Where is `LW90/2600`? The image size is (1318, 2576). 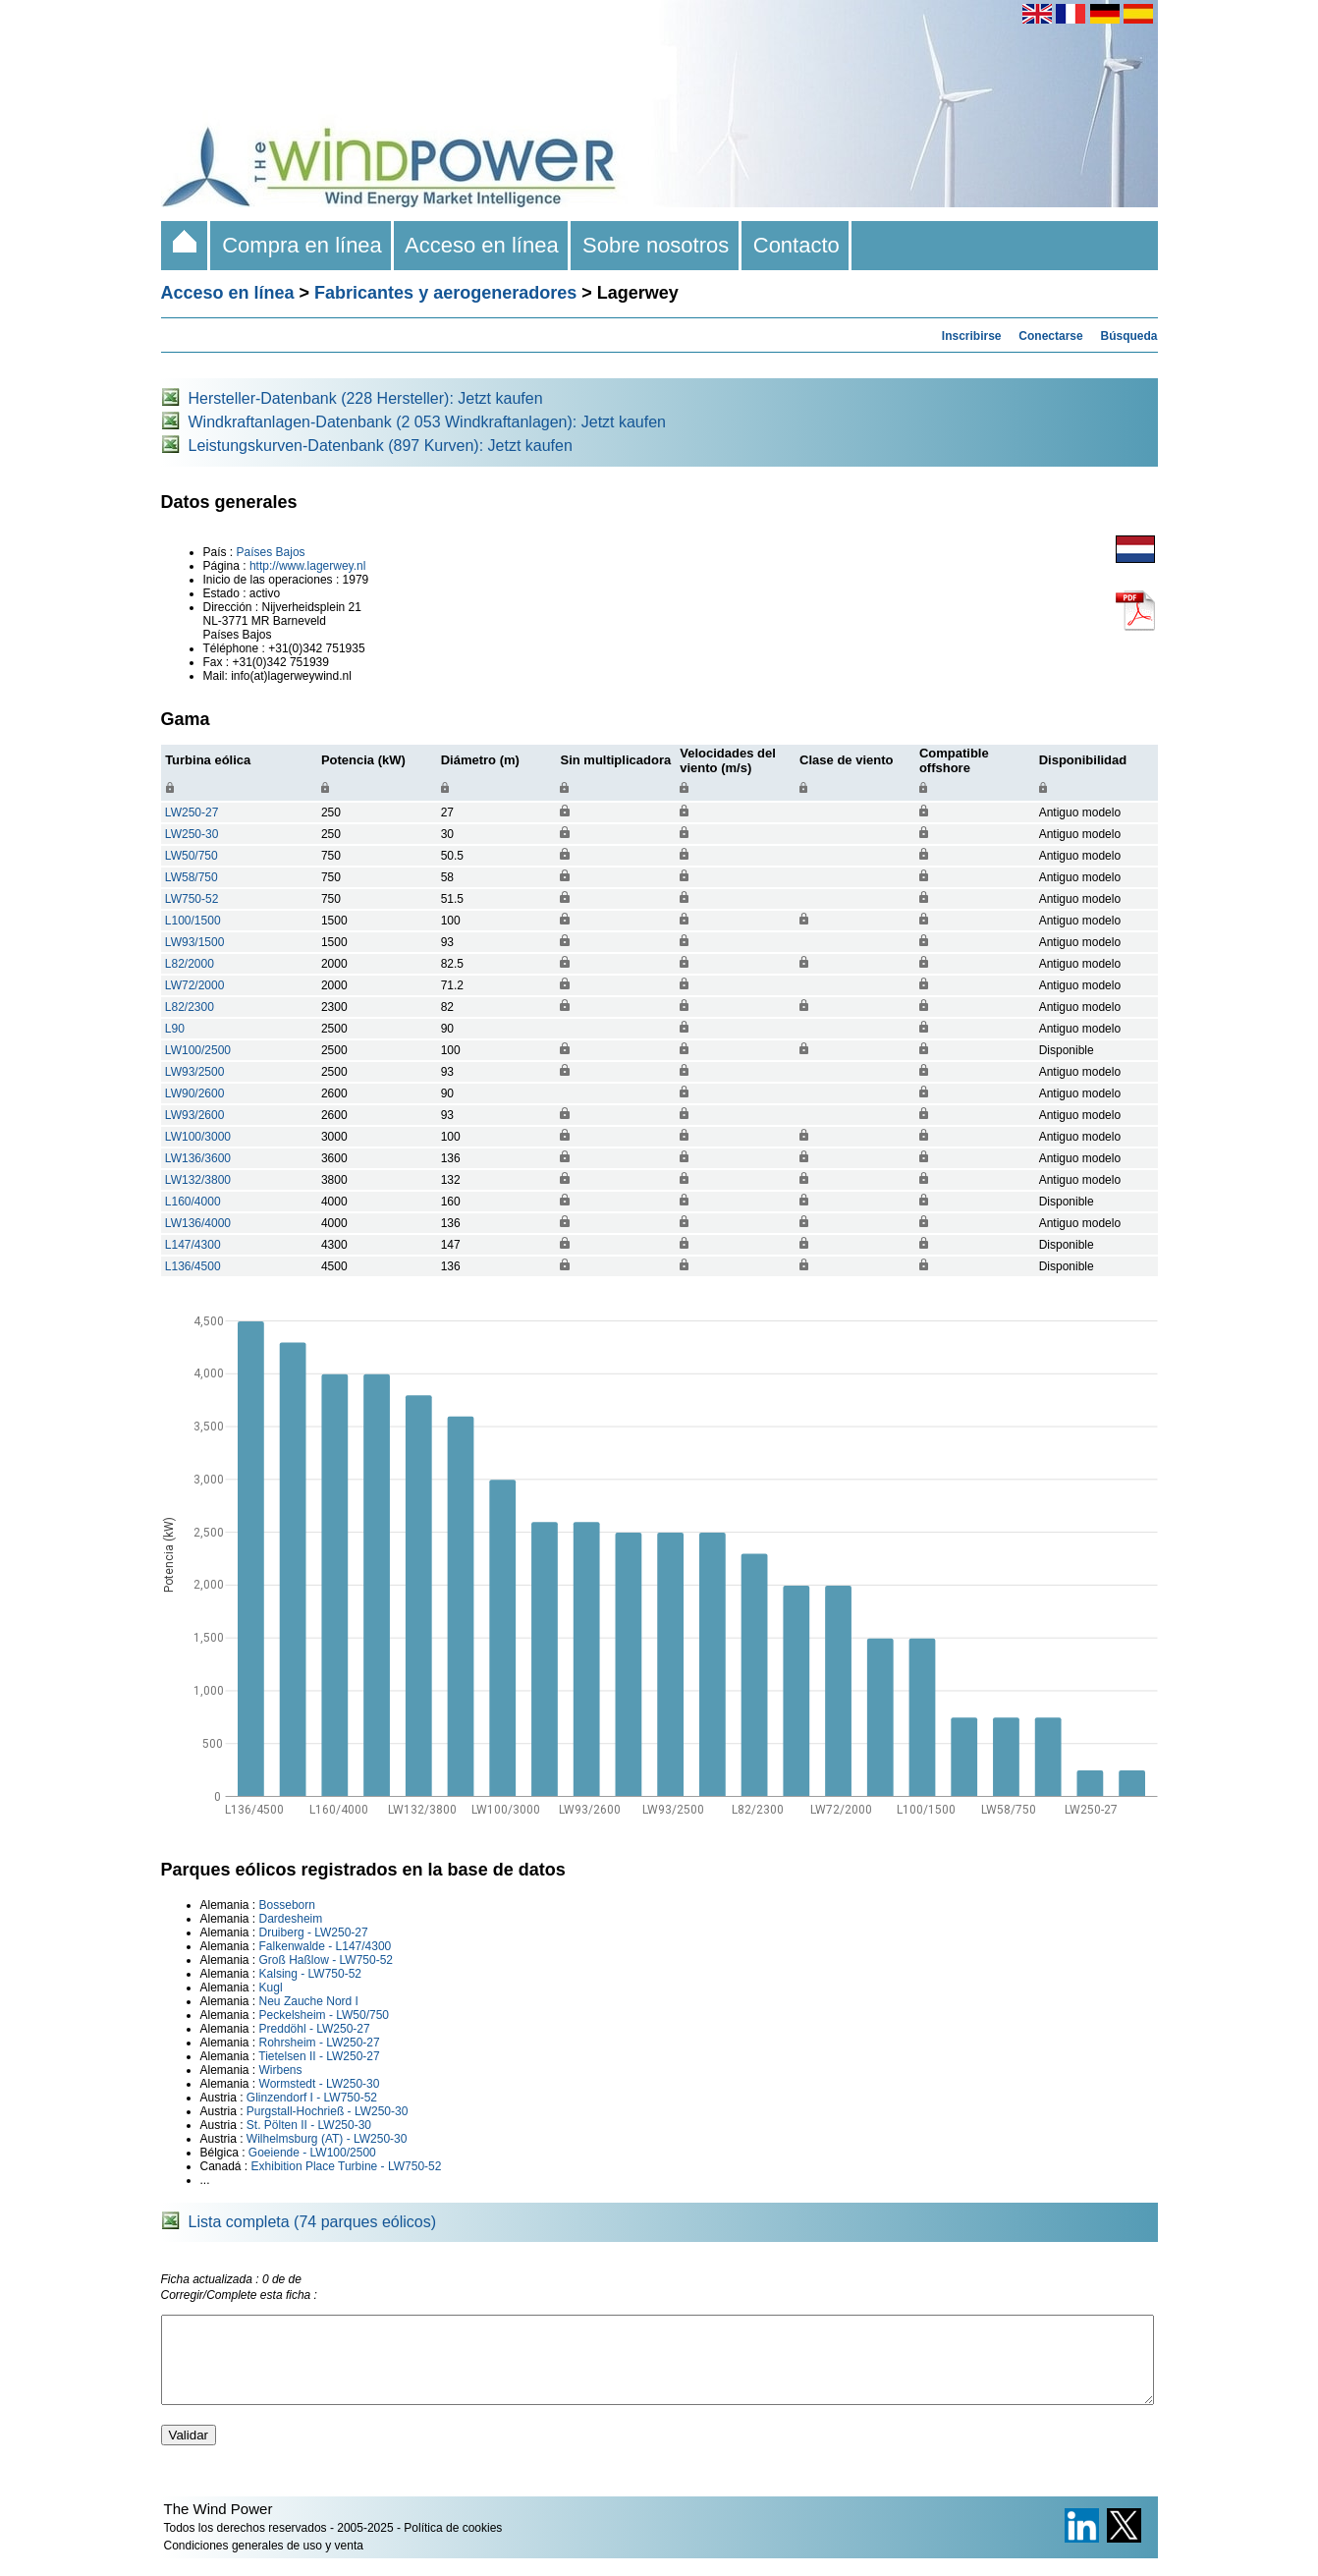 LW90/2600 is located at coordinates (195, 1093).